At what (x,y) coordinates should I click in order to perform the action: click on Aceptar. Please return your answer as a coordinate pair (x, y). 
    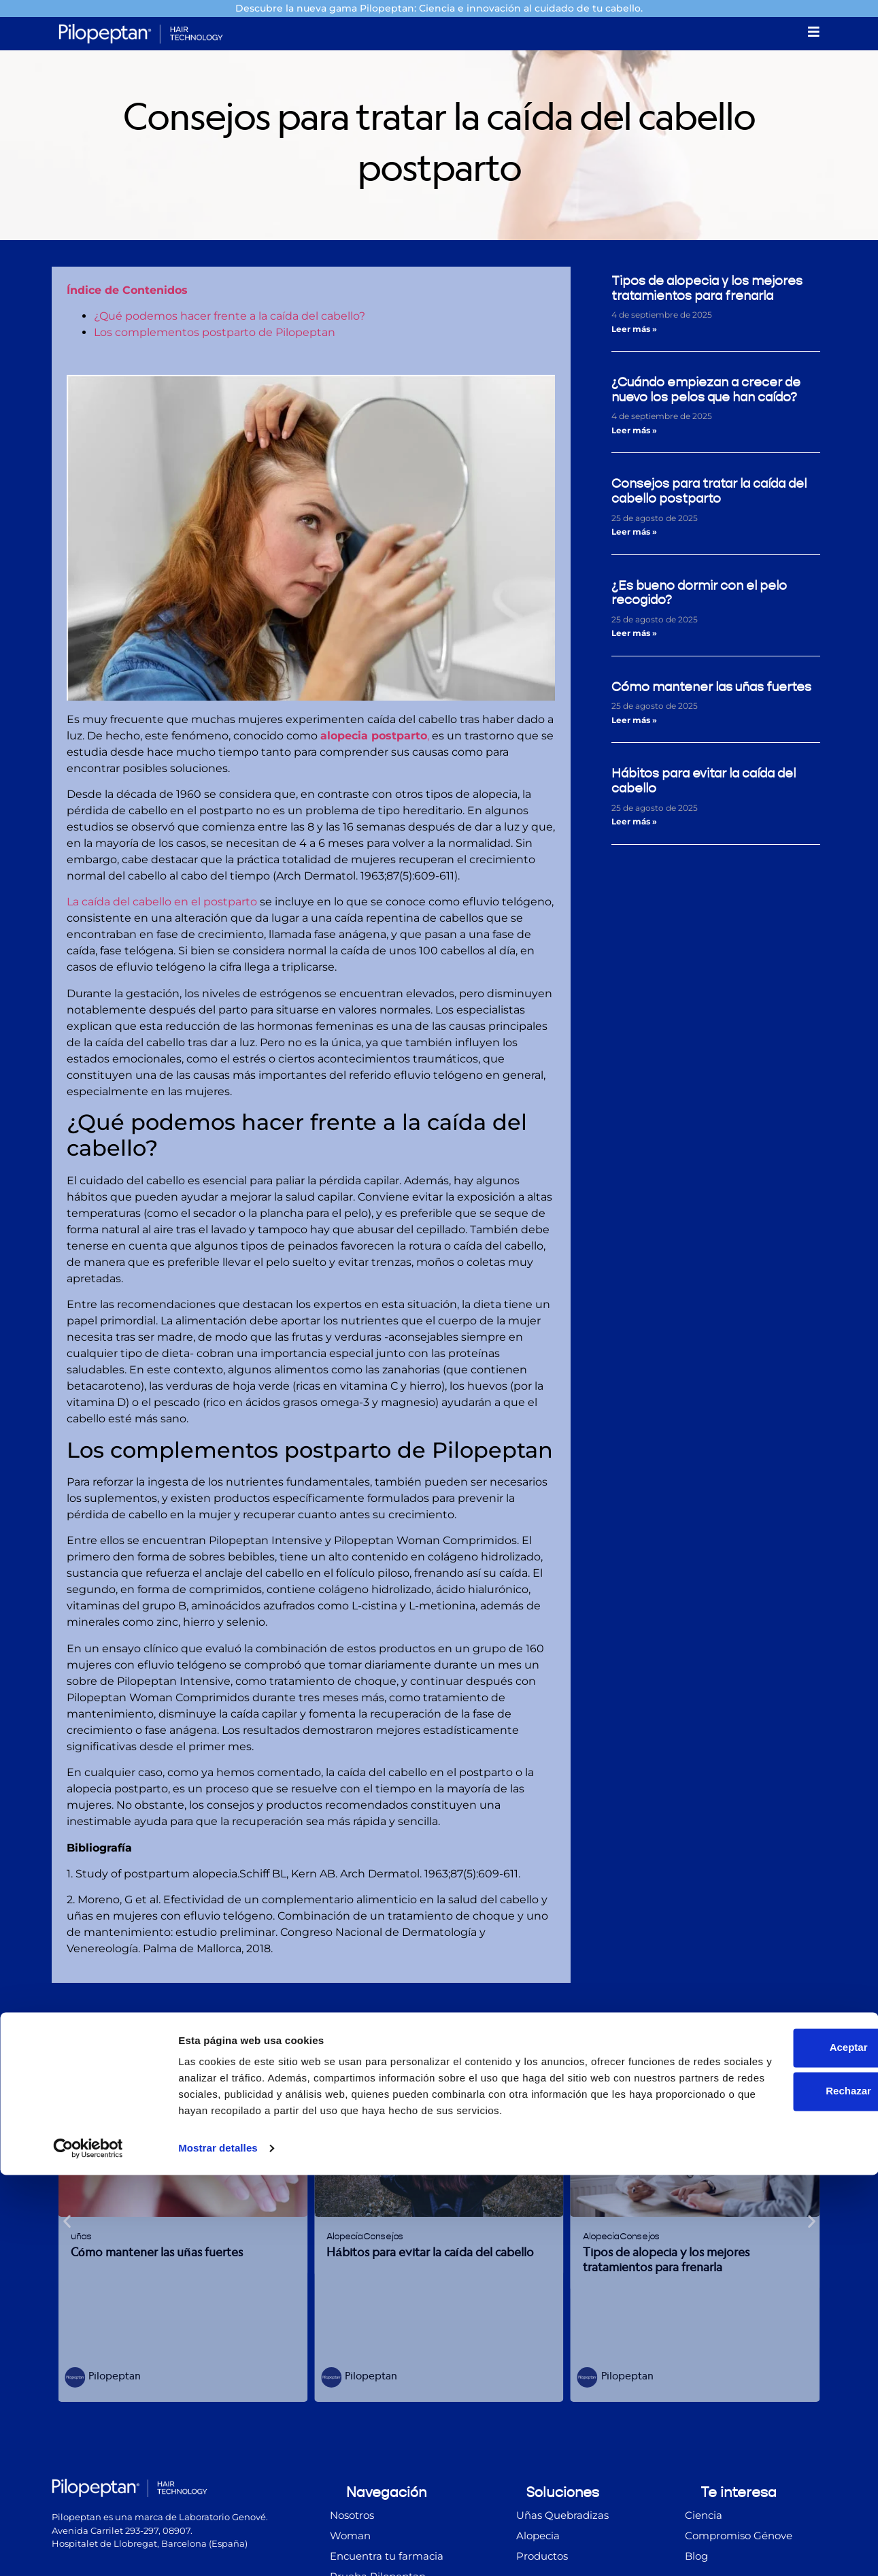
    Looking at the image, I should click on (764, 2432).